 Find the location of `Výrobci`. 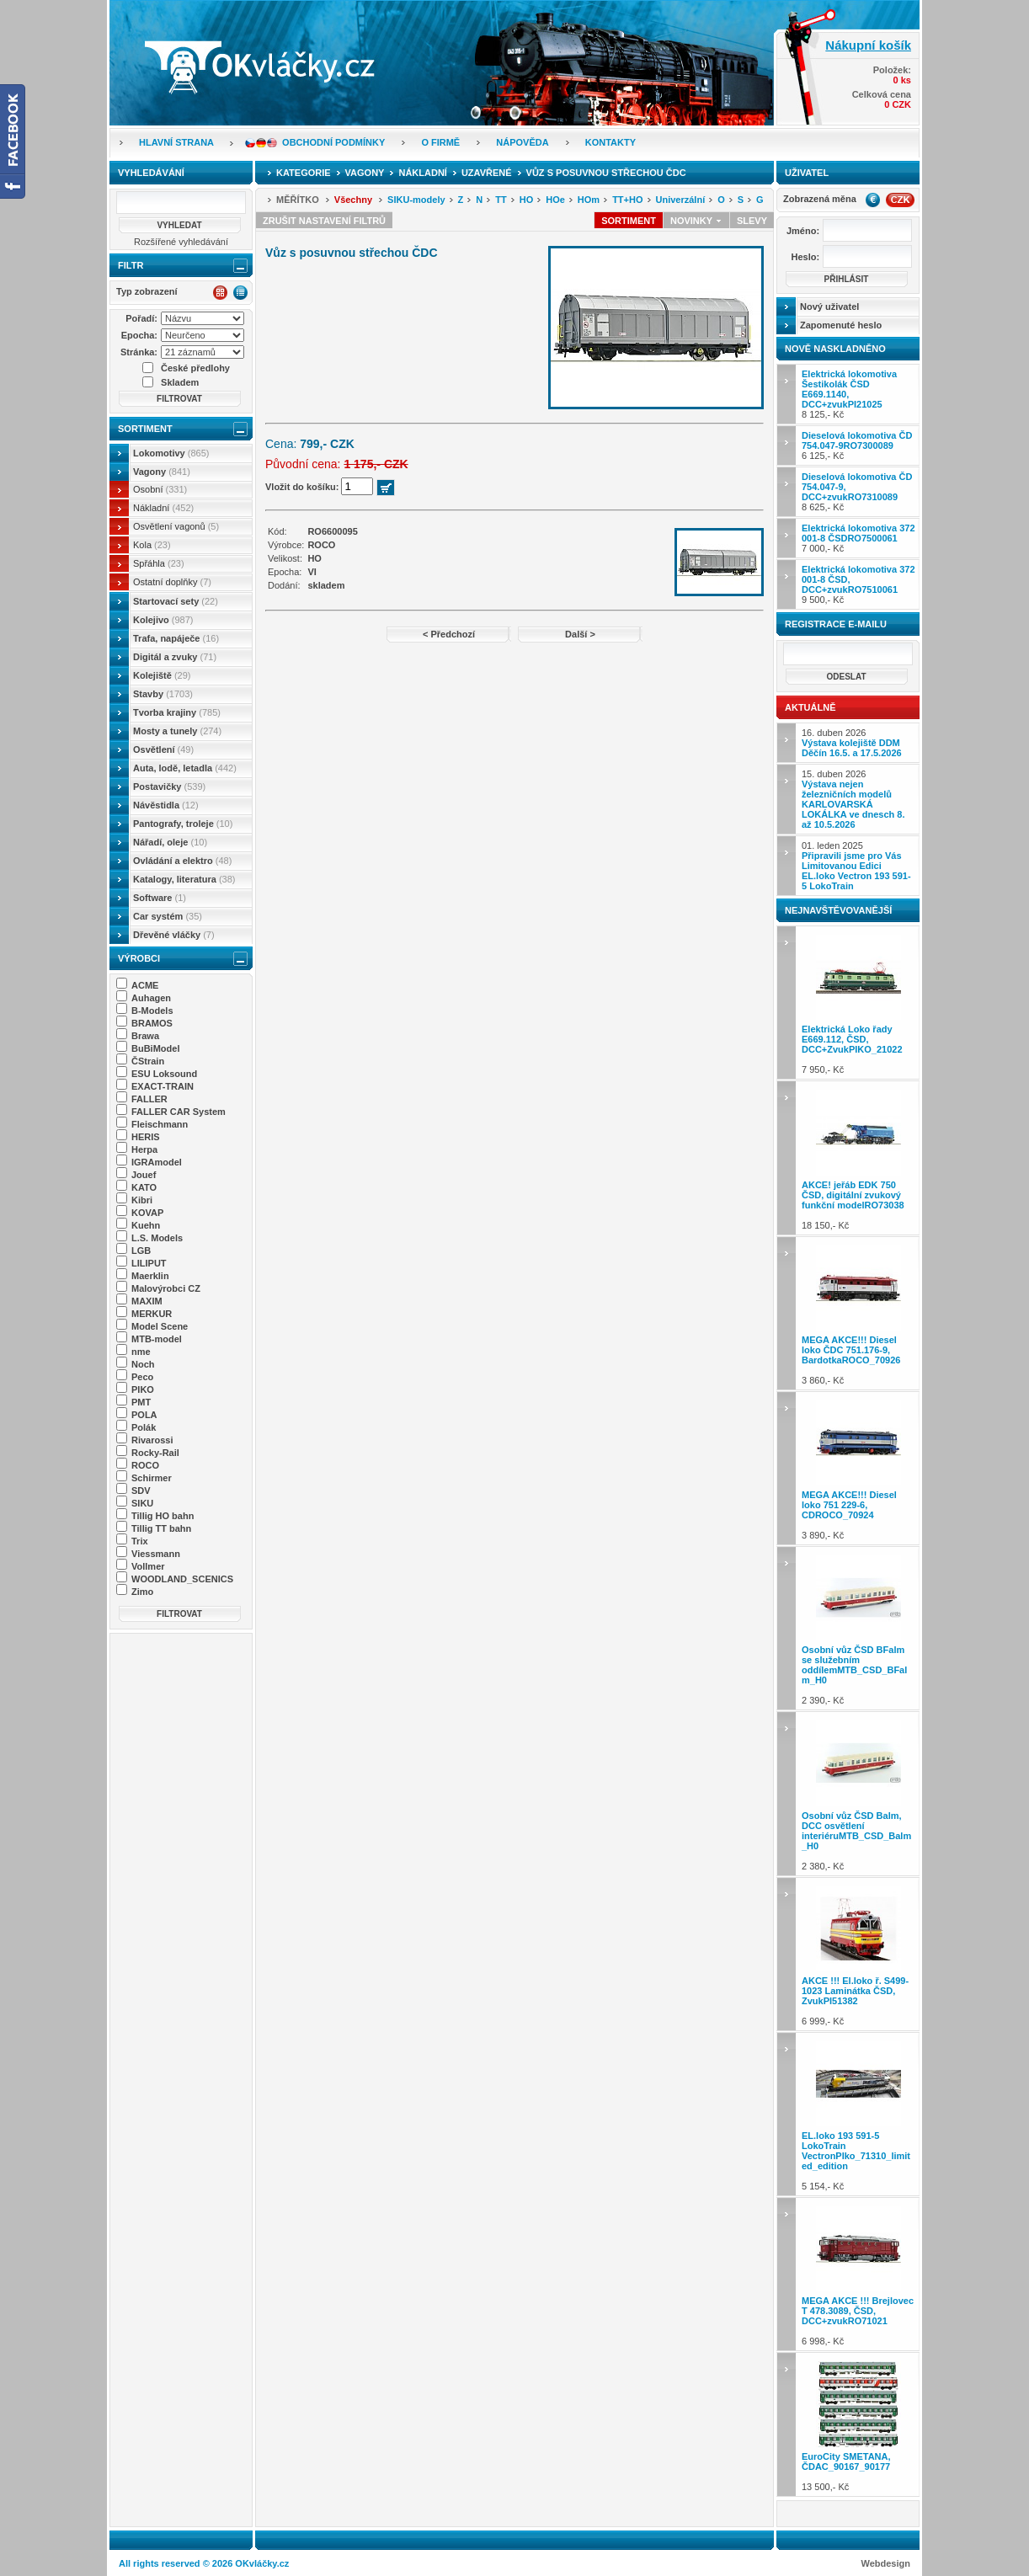

Výrobci is located at coordinates (139, 958).